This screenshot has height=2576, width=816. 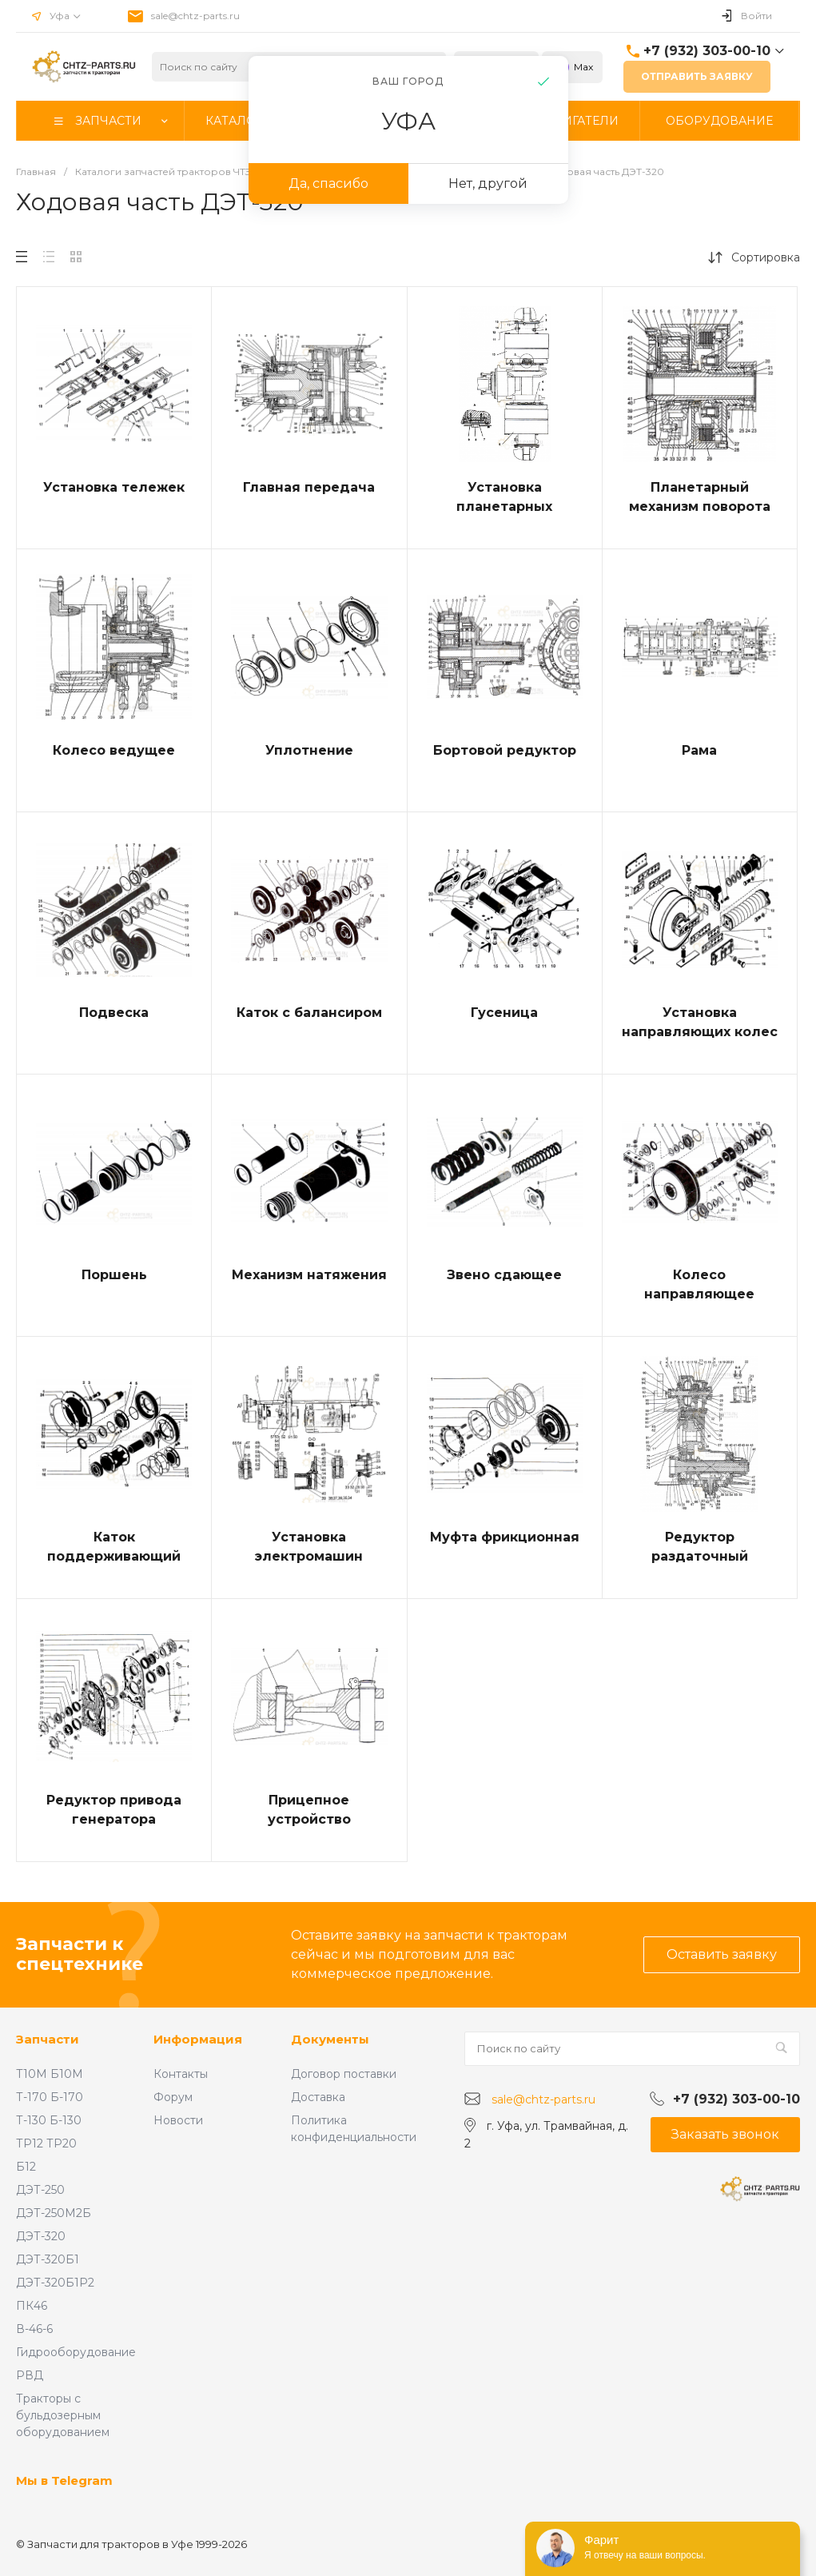 I want to click on Доставка, so click(x=318, y=2097).